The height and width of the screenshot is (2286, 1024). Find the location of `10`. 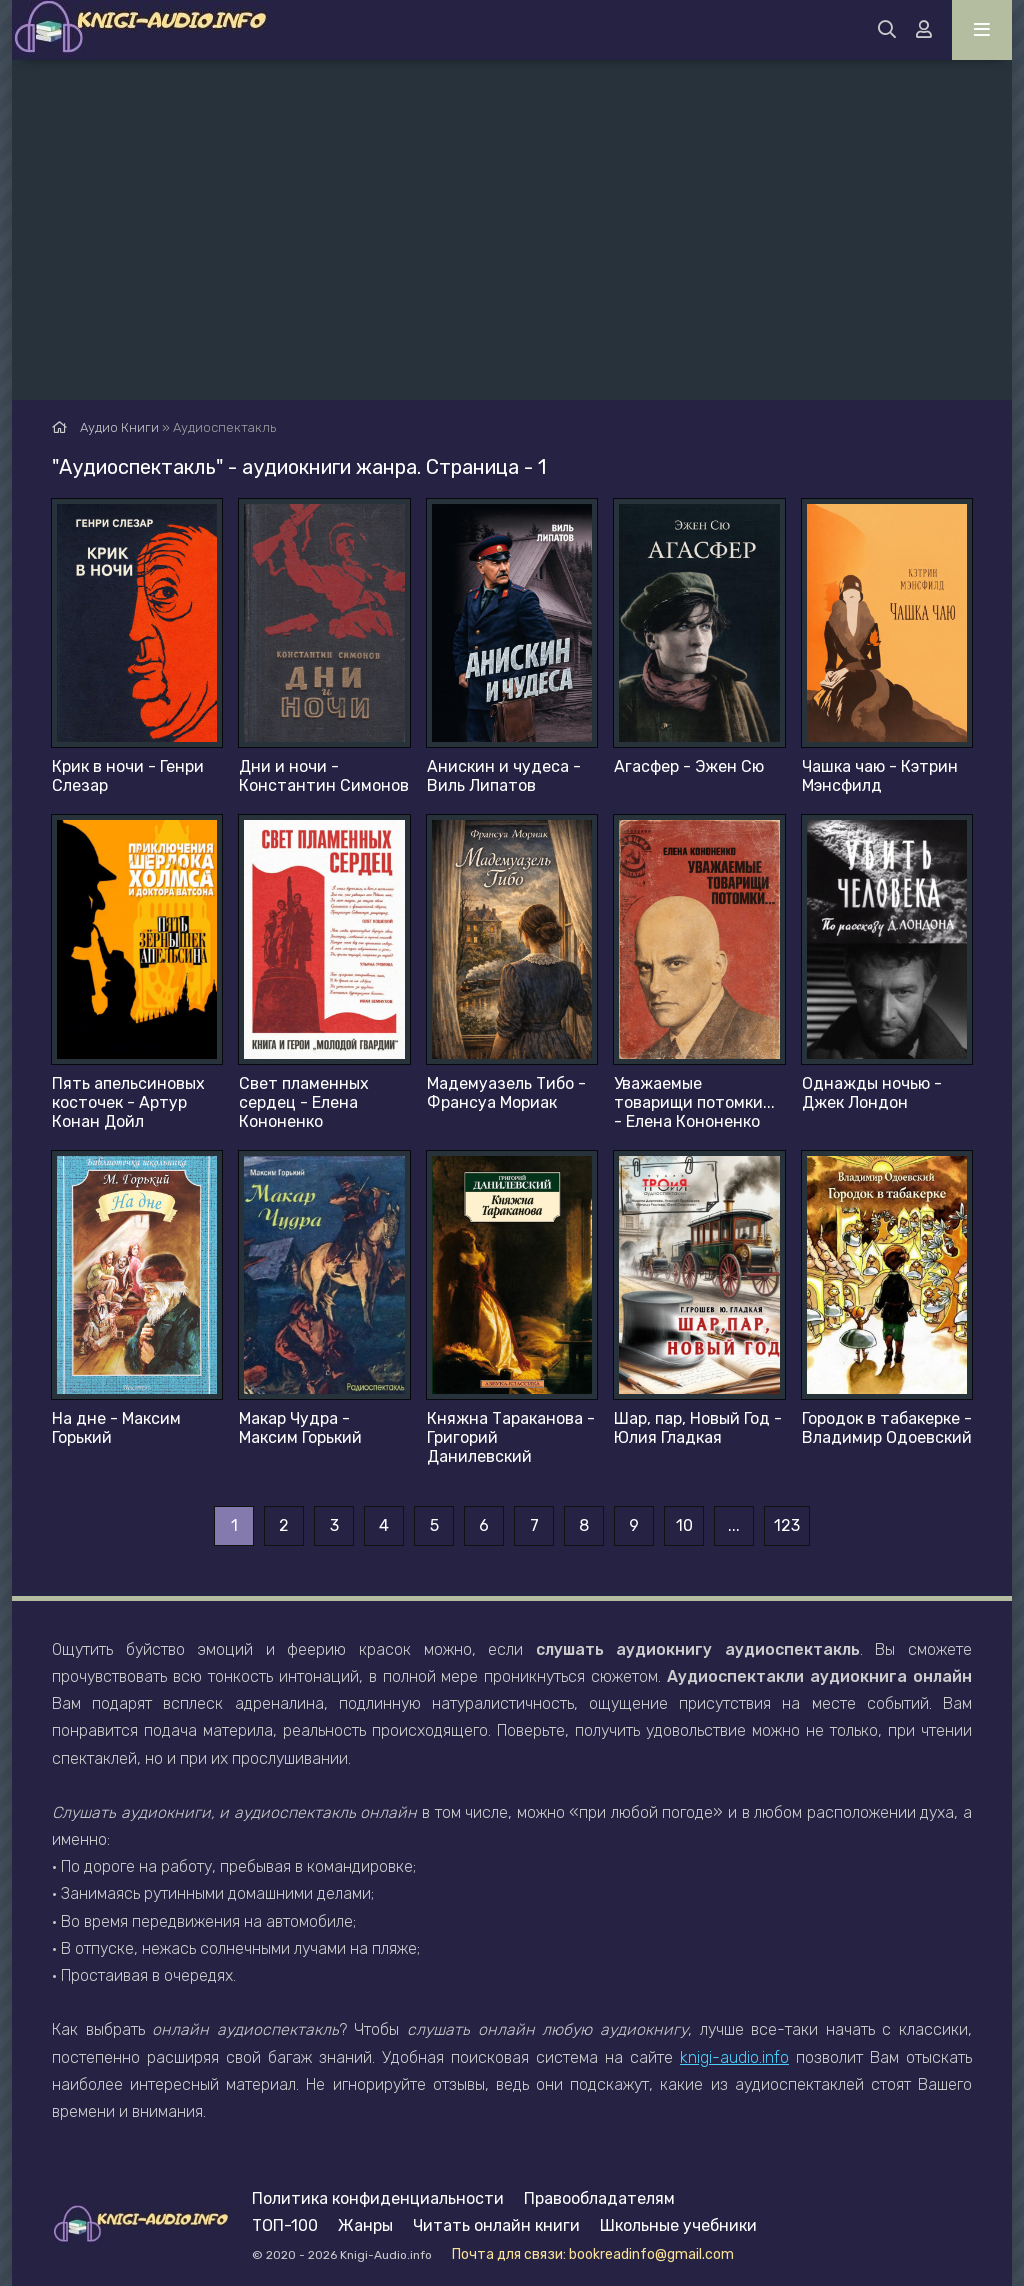

10 is located at coordinates (684, 1525).